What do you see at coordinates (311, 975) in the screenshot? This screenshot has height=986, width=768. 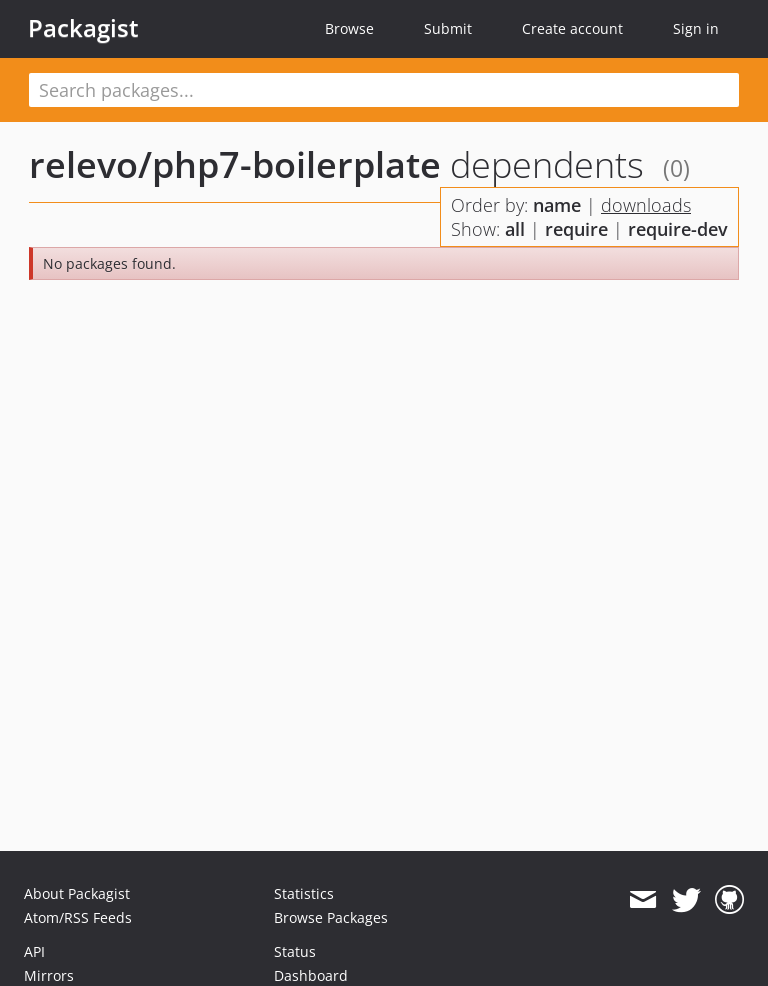 I see `Dashboard` at bounding box center [311, 975].